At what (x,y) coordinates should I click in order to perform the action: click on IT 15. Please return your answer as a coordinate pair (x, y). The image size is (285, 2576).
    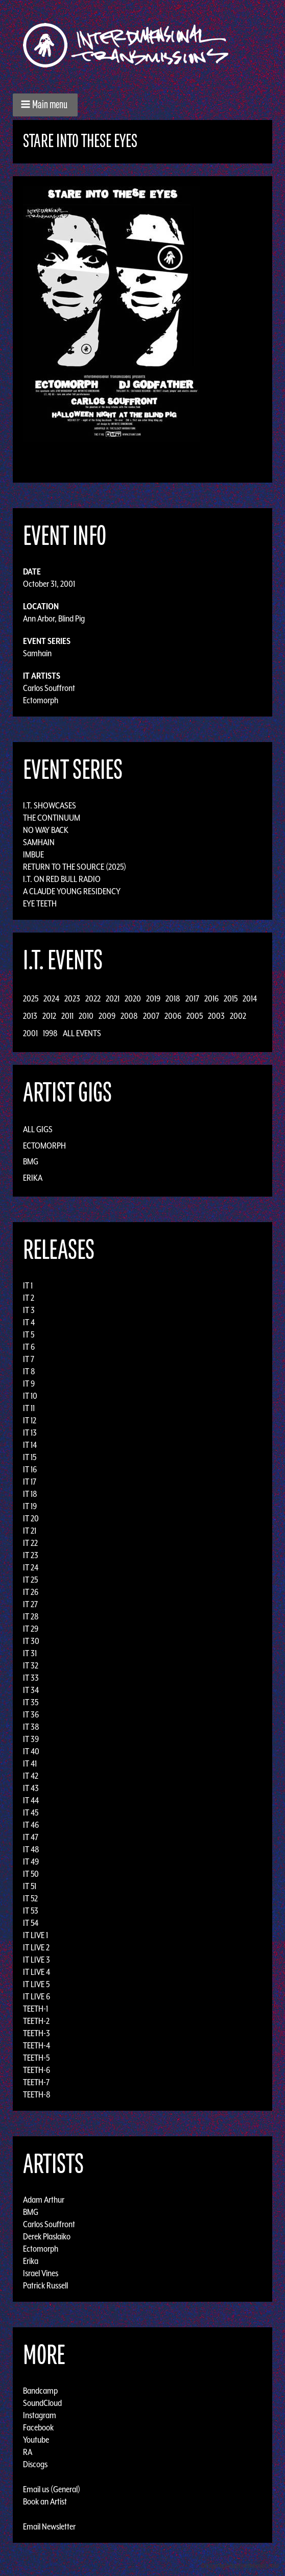
    Looking at the image, I should click on (29, 1457).